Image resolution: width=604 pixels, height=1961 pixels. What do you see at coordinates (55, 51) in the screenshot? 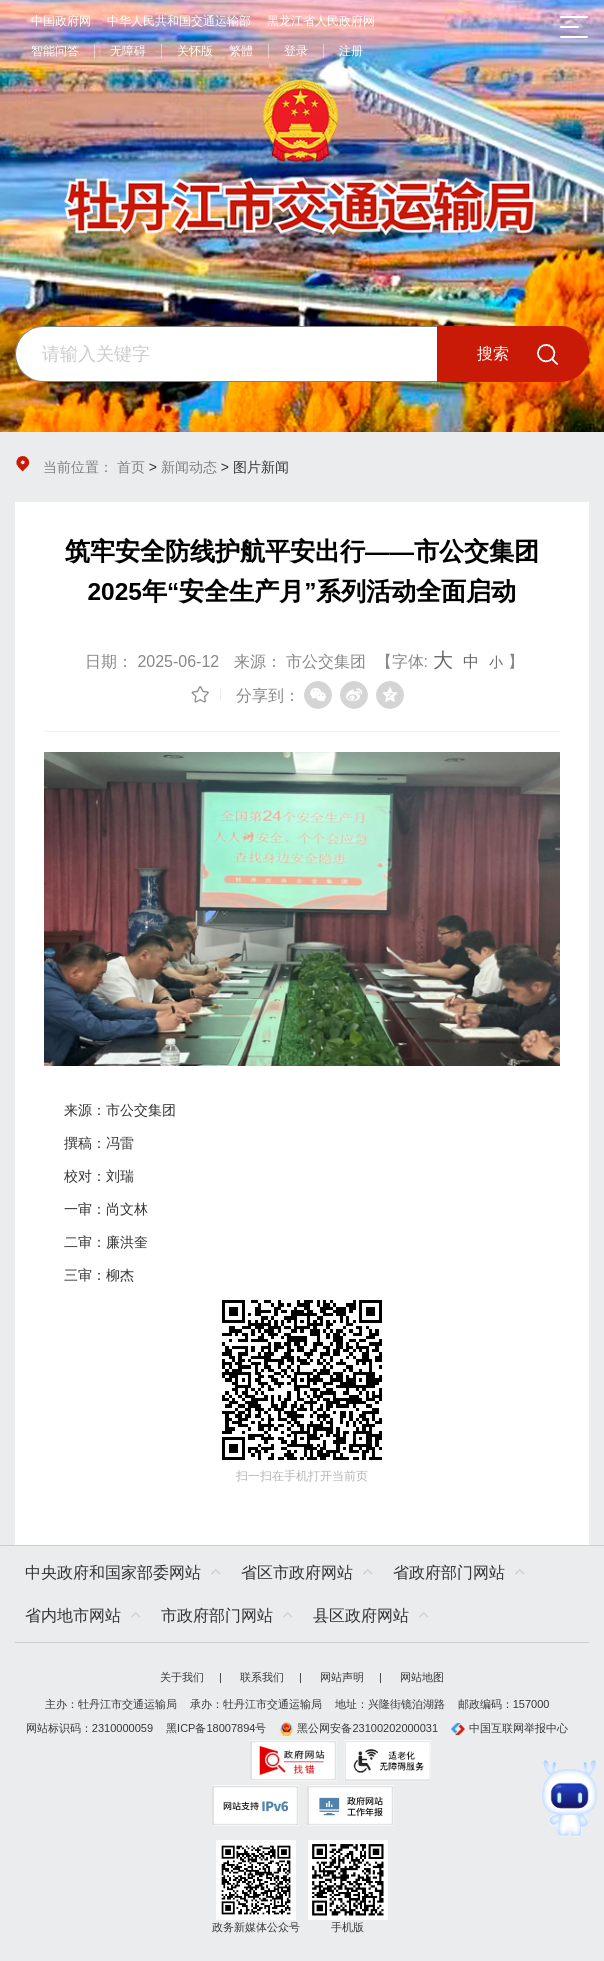
I see `智能问答` at bounding box center [55, 51].